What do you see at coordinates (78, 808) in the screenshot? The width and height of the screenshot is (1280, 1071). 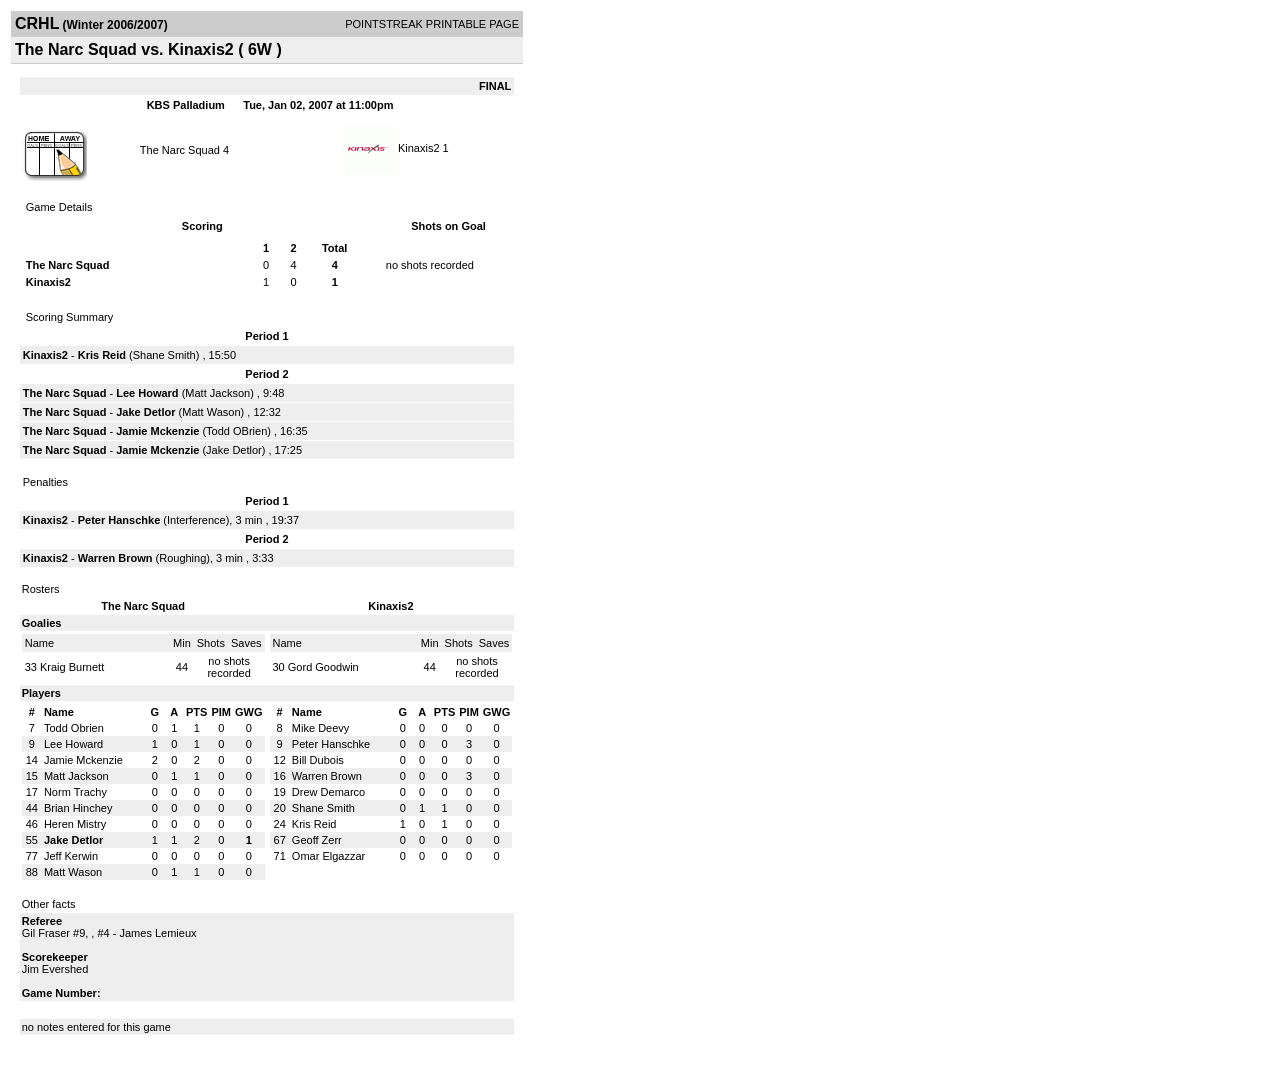 I see `Brian Hinchey` at bounding box center [78, 808].